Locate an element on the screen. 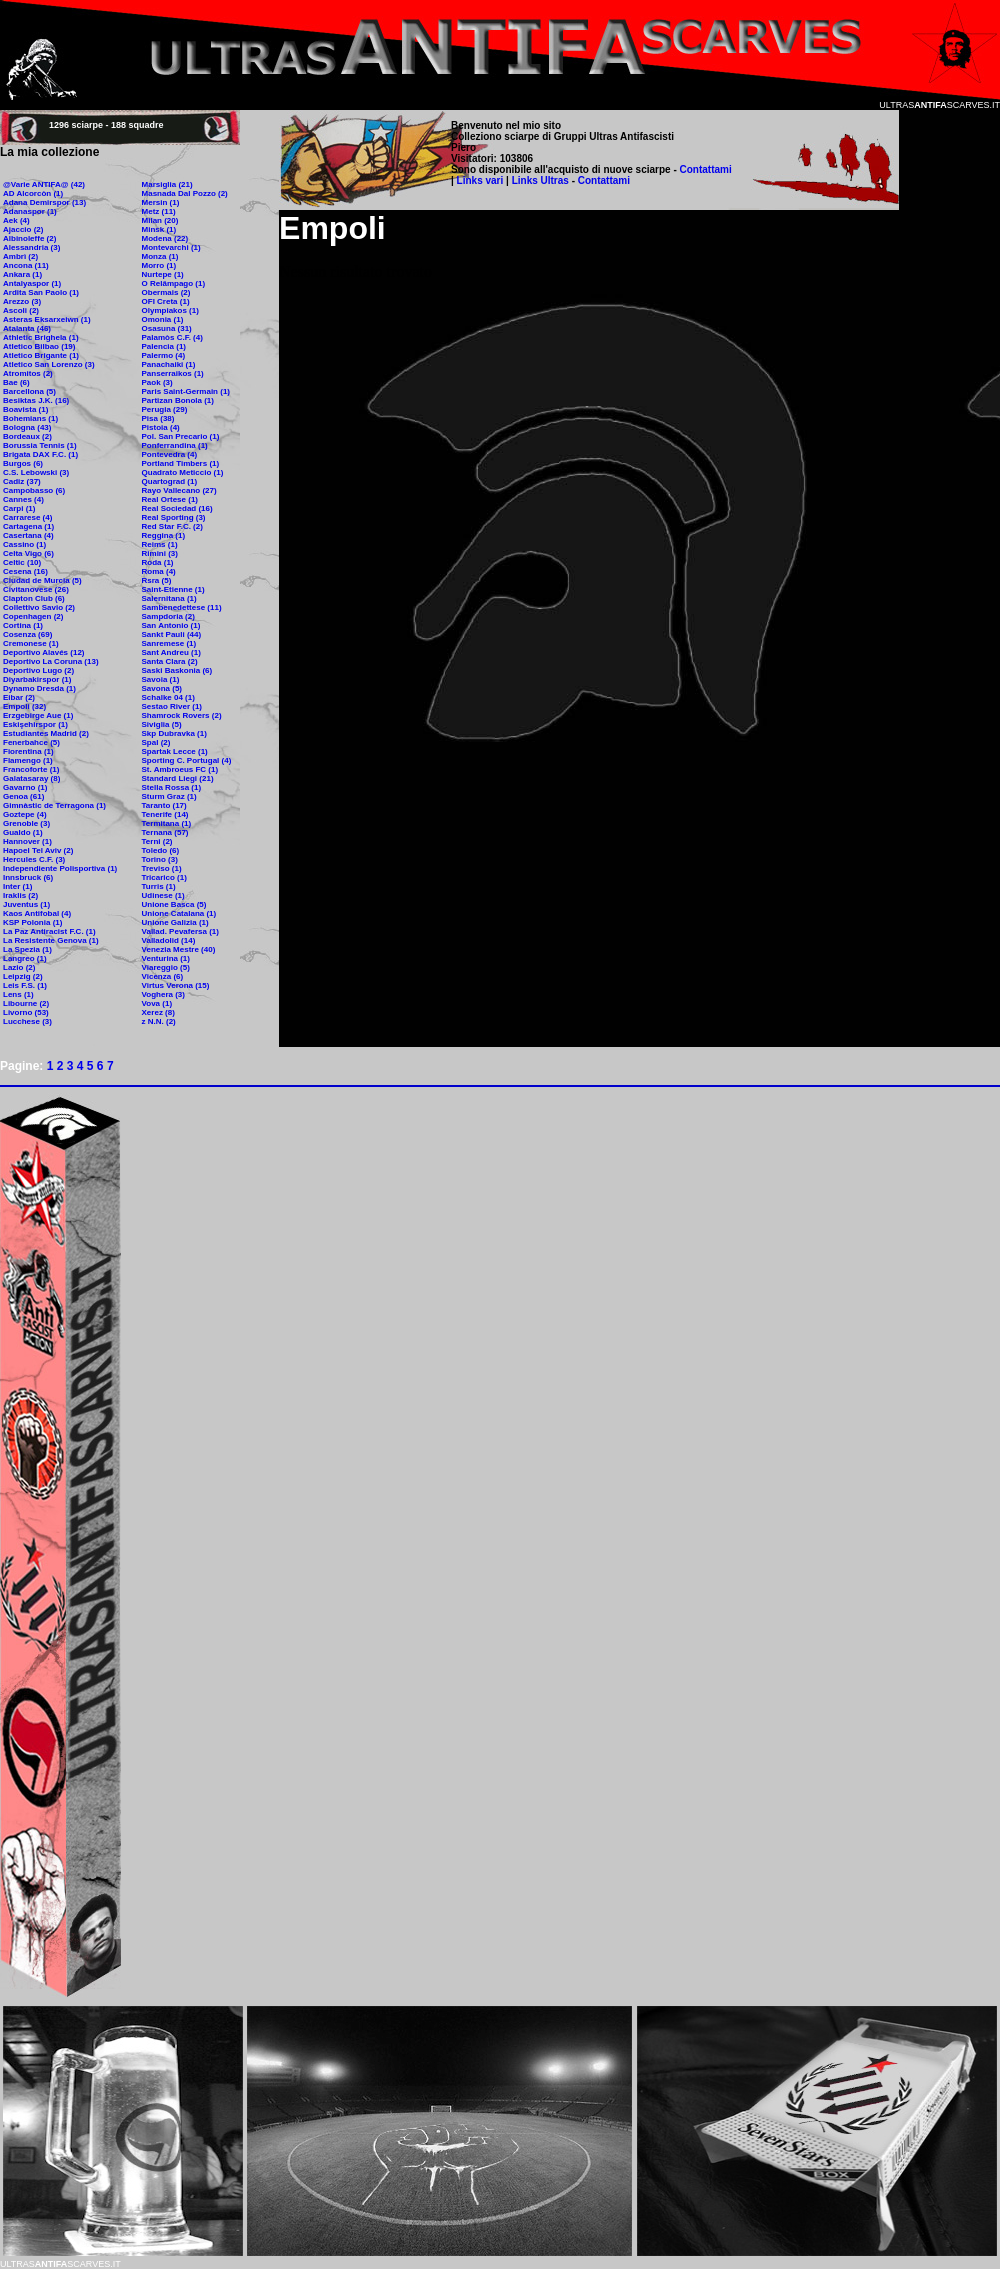 This screenshot has width=1000, height=2269. Palamòs C.F. (4) is located at coordinates (172, 337).